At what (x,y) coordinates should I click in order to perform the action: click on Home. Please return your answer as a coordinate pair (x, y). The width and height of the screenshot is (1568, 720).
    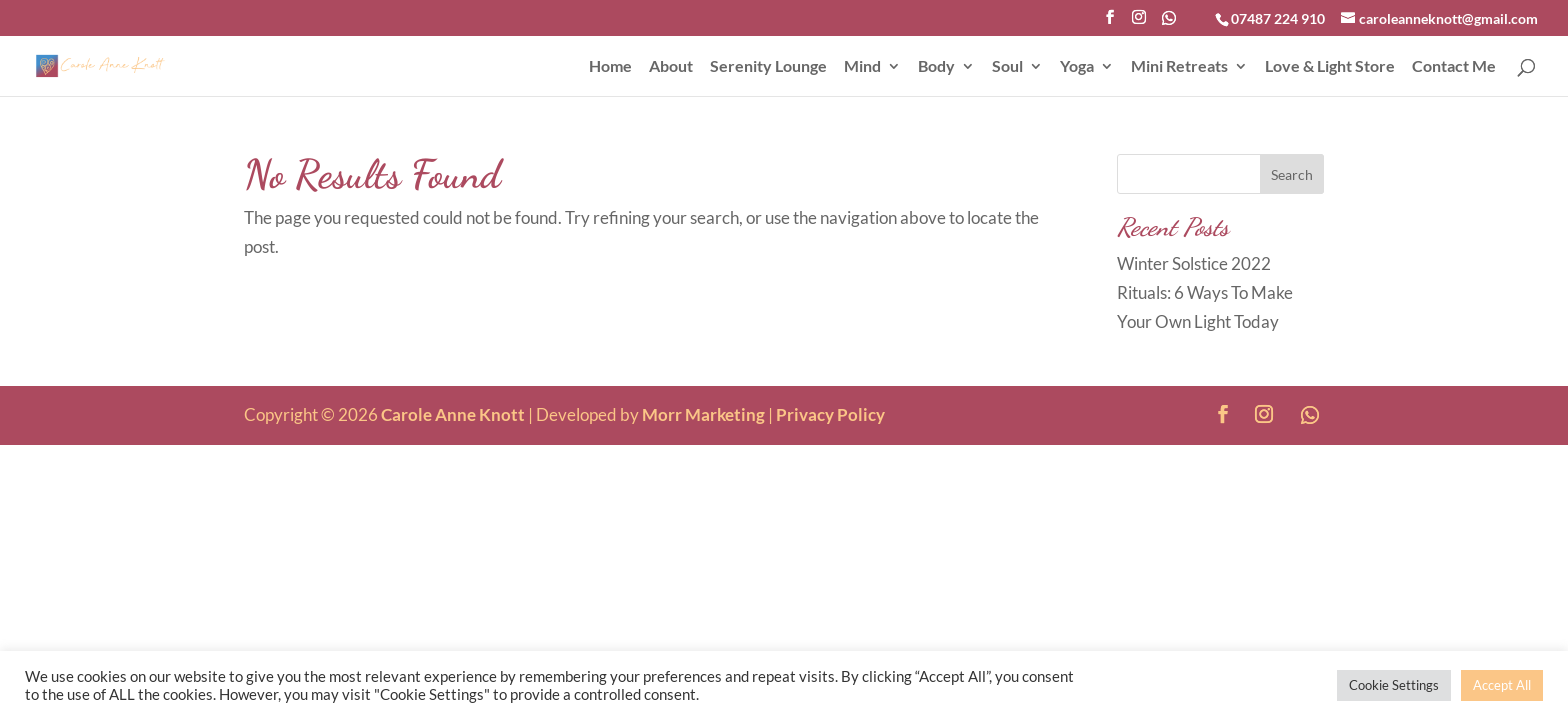
    Looking at the image, I should click on (610, 67).